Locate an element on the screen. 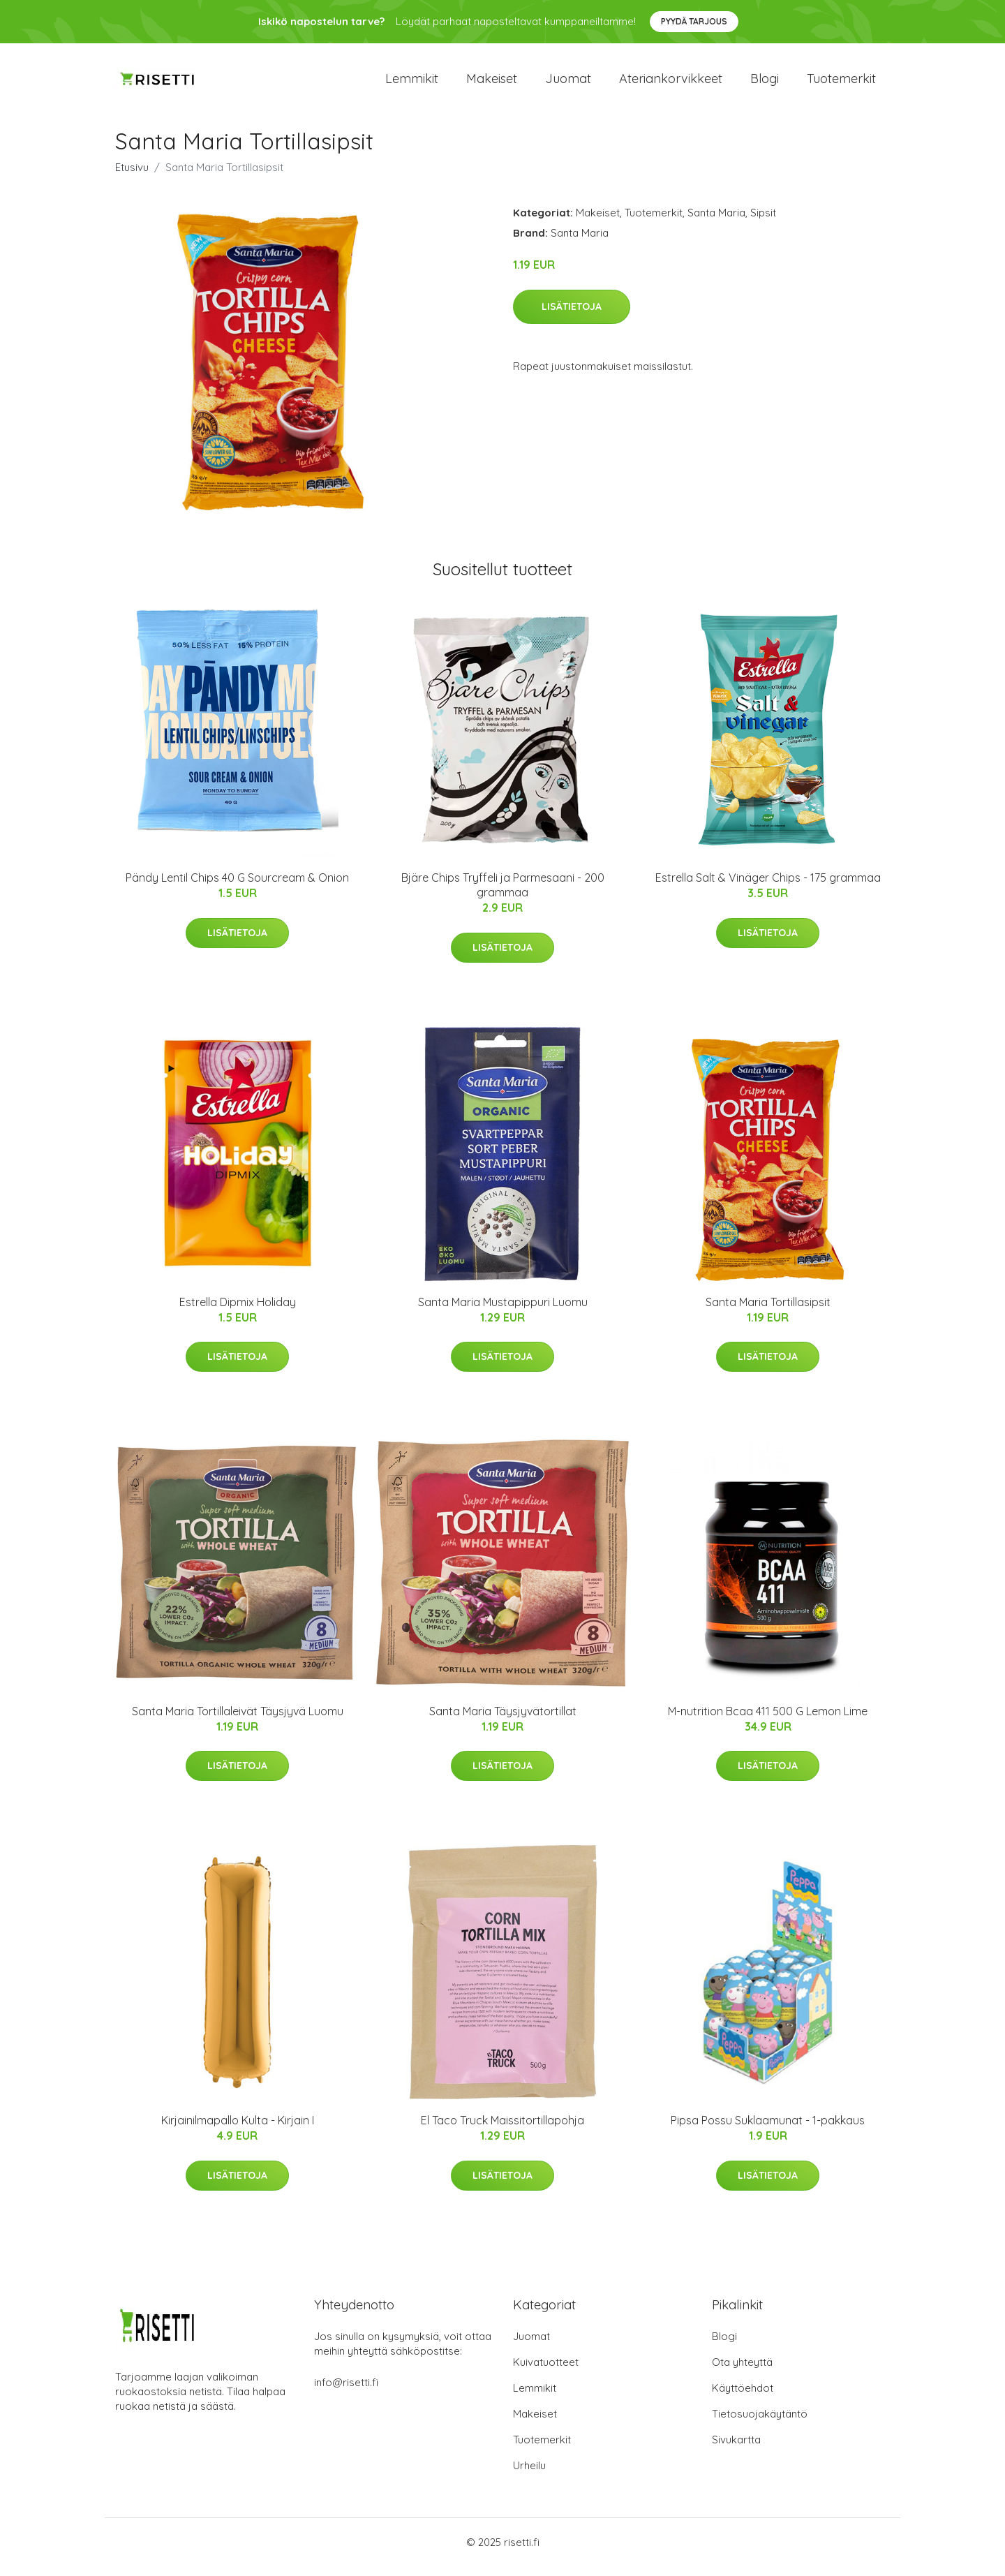  Ota yhteyttä is located at coordinates (742, 2371).